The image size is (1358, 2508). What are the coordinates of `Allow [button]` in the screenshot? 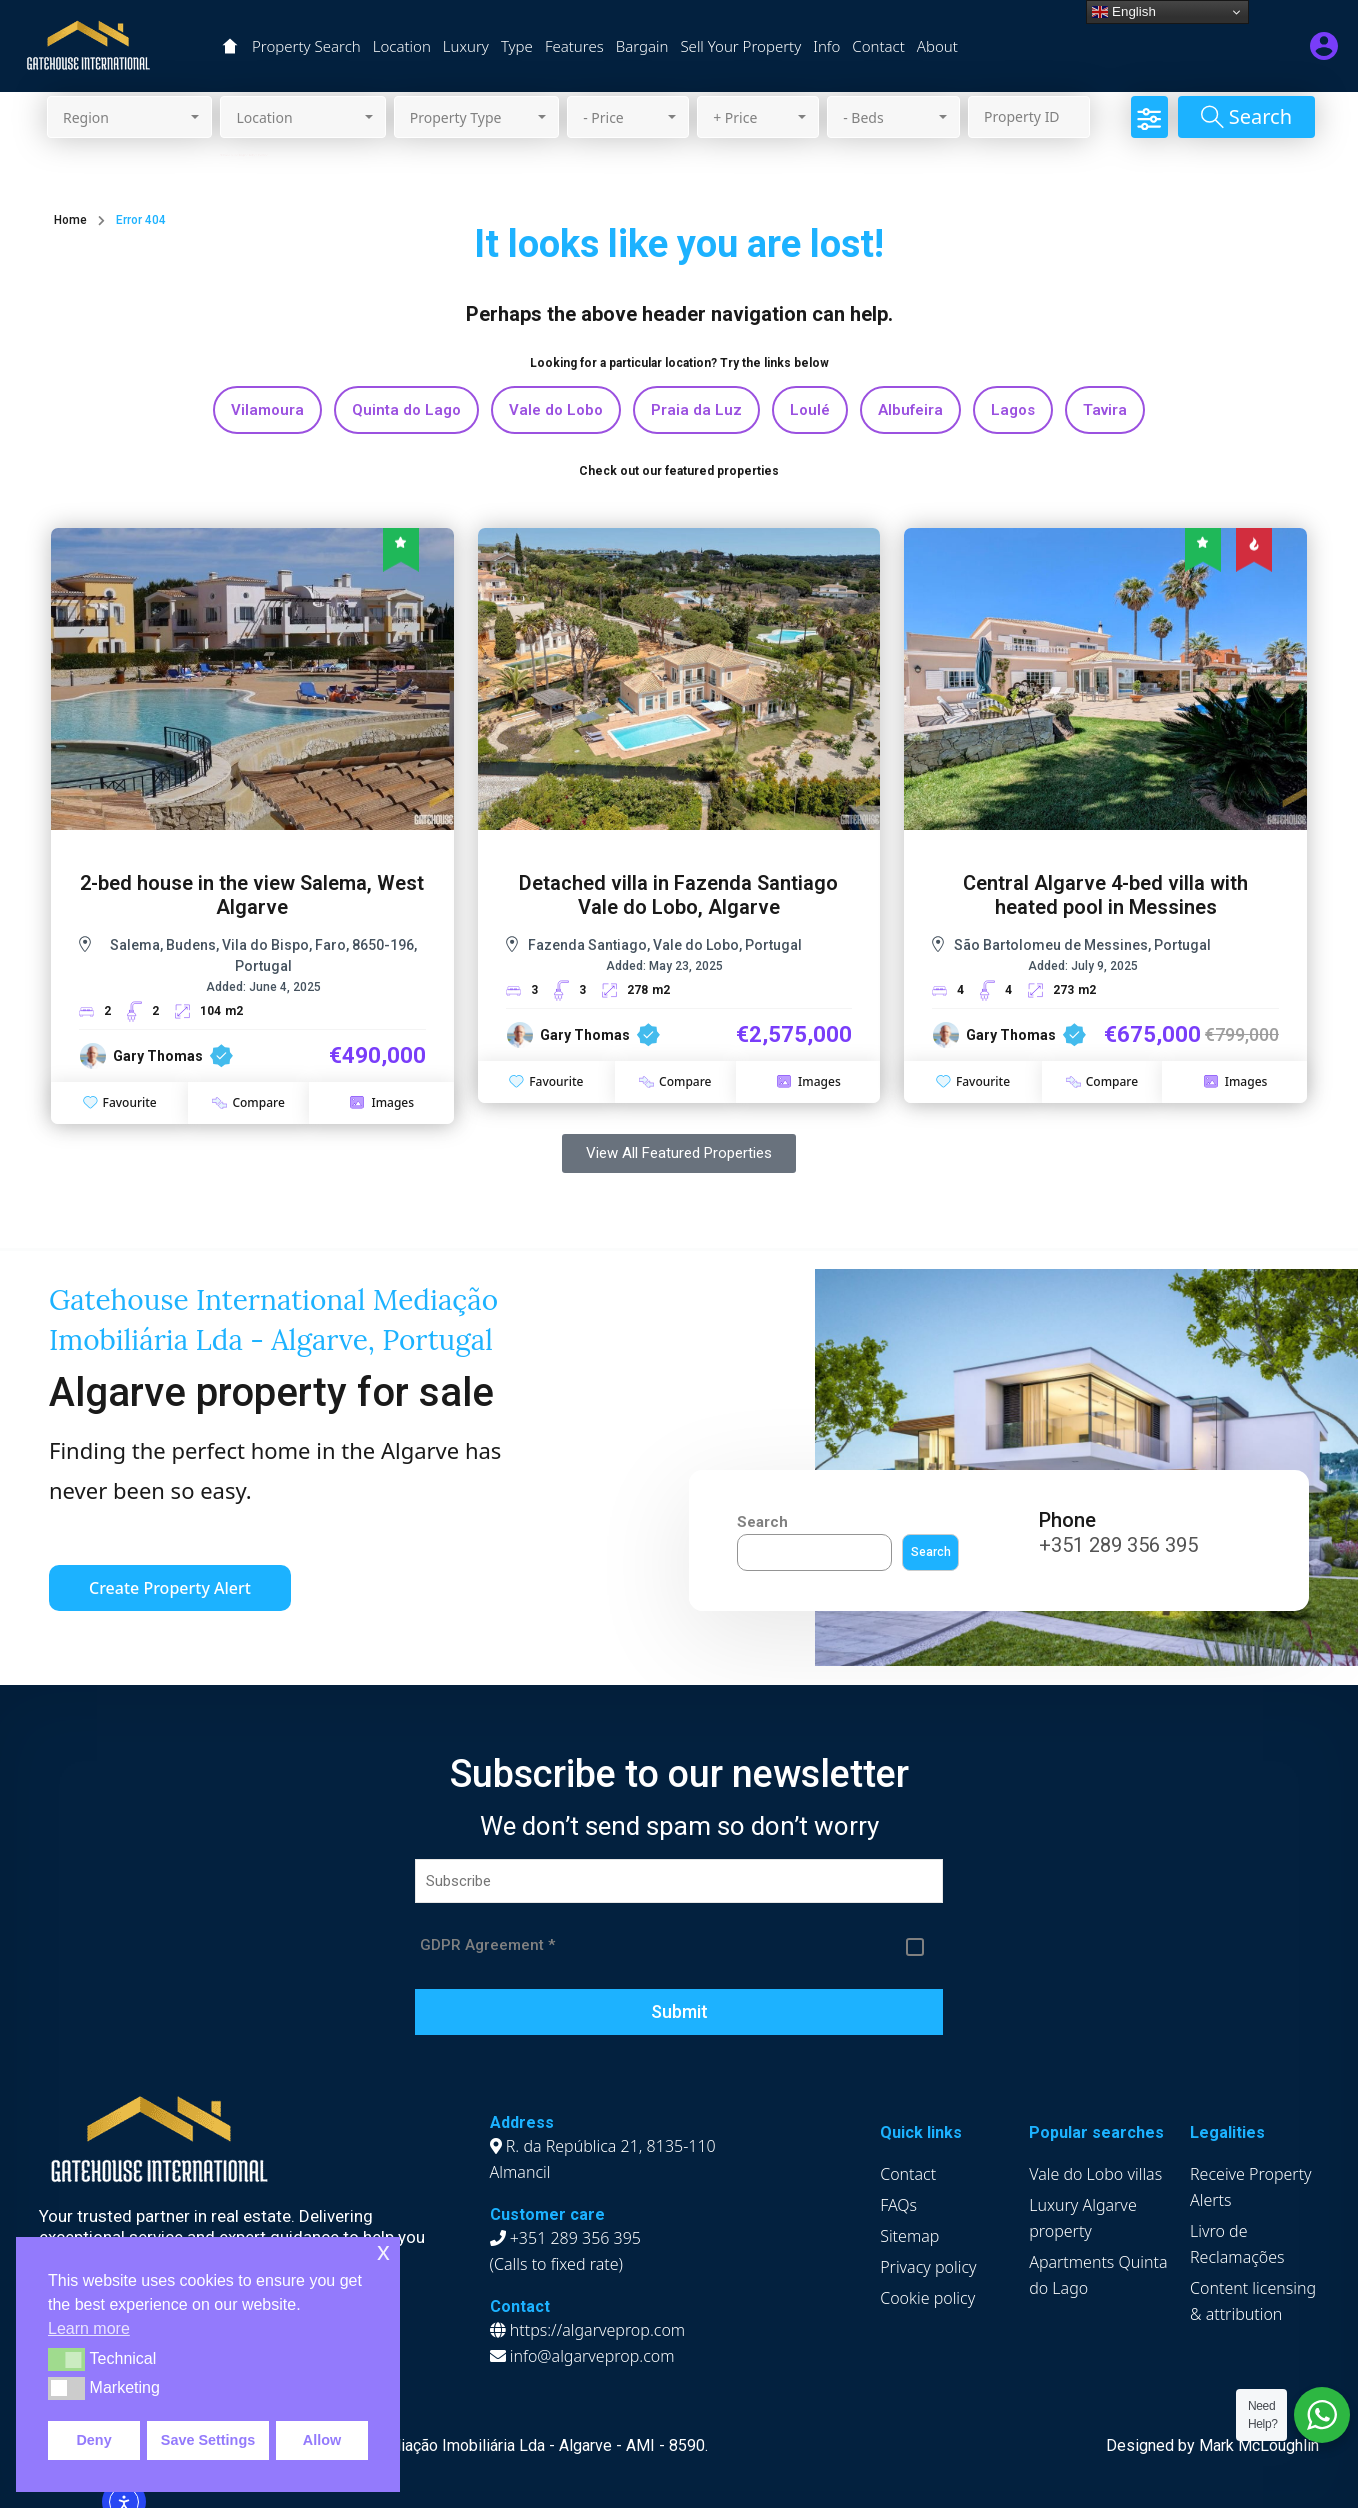 It's located at (322, 2440).